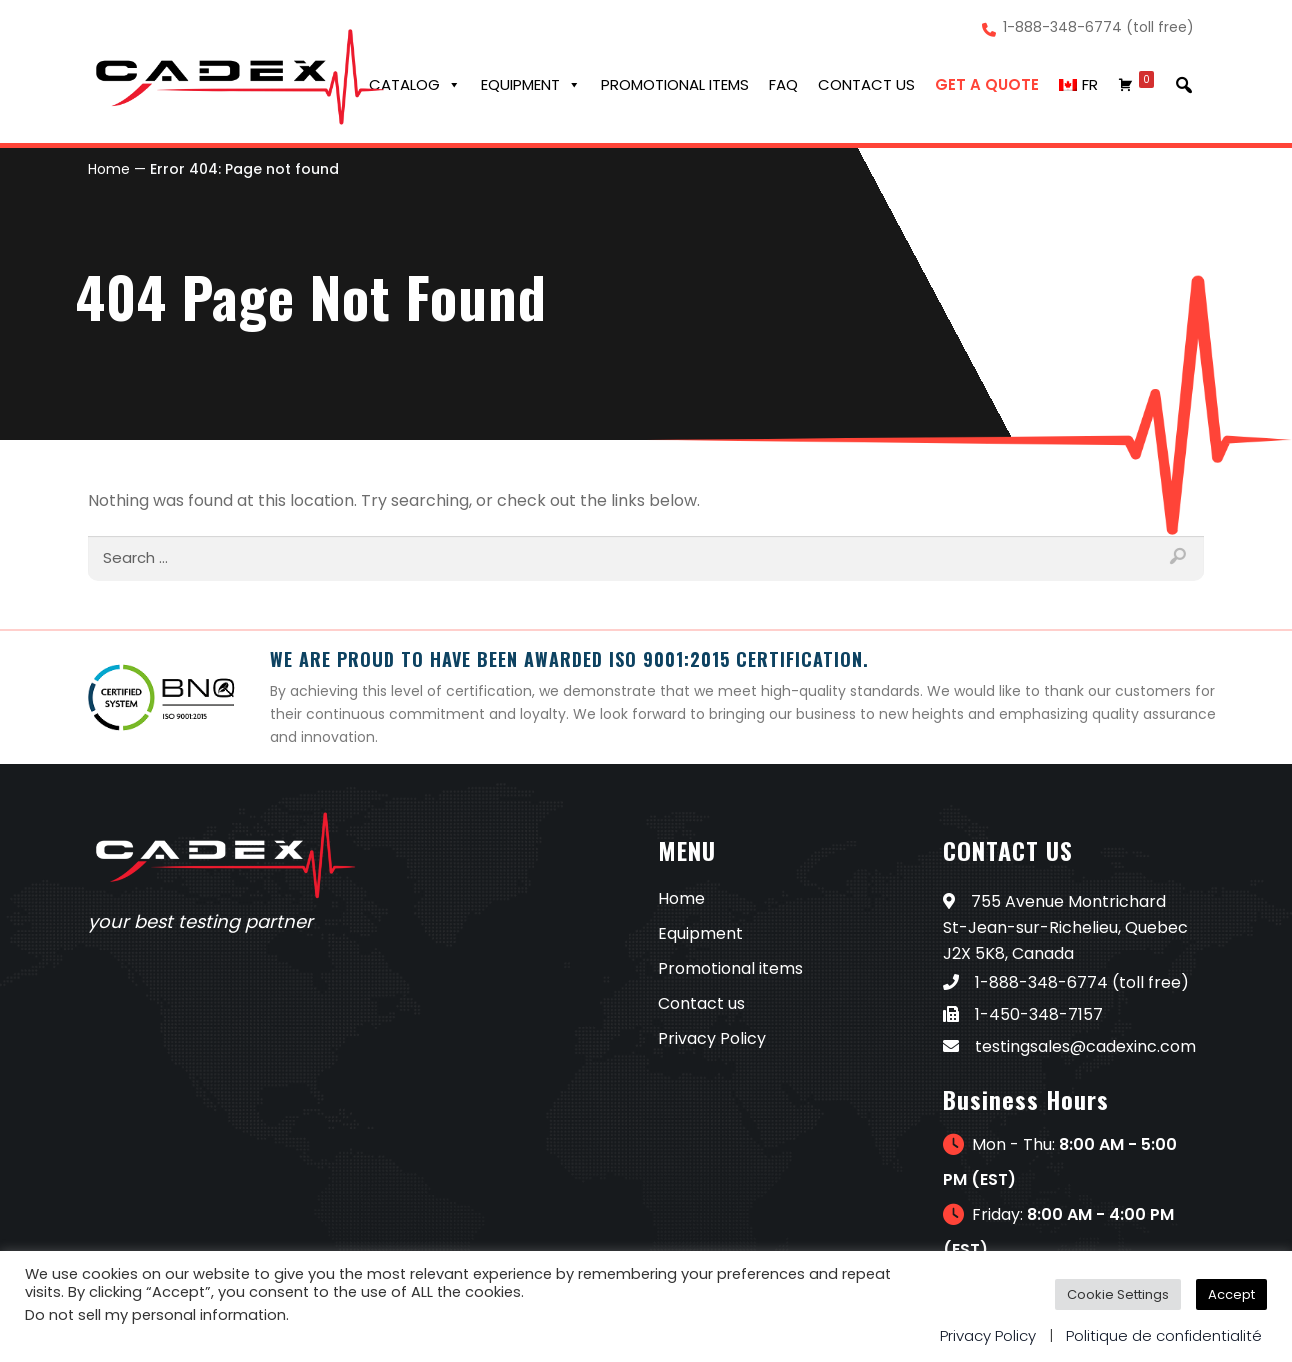  I want to click on [Cart], so click(1136, 85).